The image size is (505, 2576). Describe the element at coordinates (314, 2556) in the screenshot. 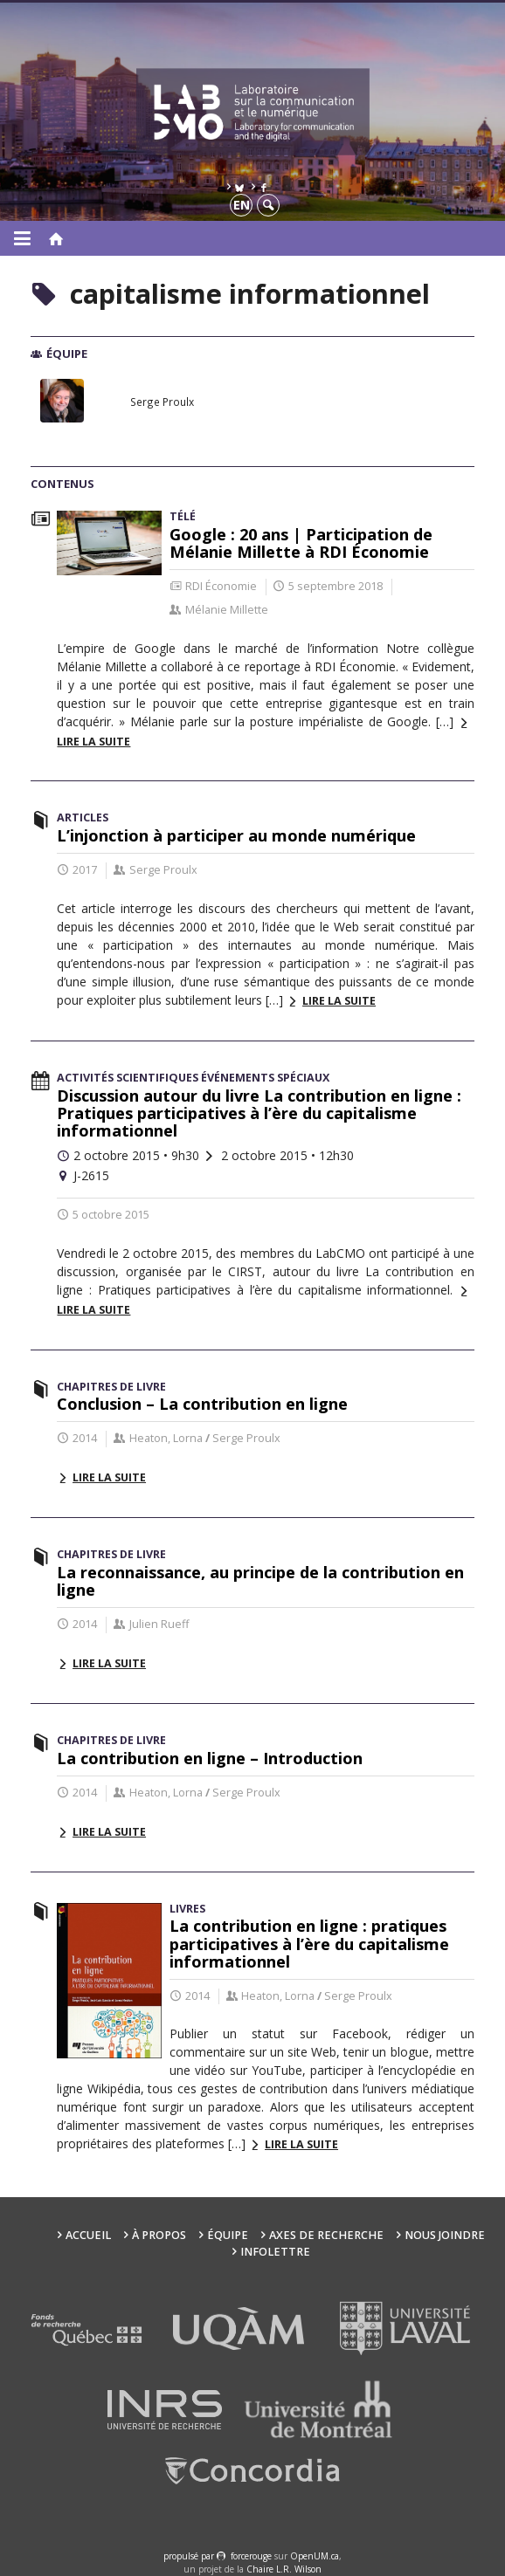

I see `OpenUM.ca` at that location.